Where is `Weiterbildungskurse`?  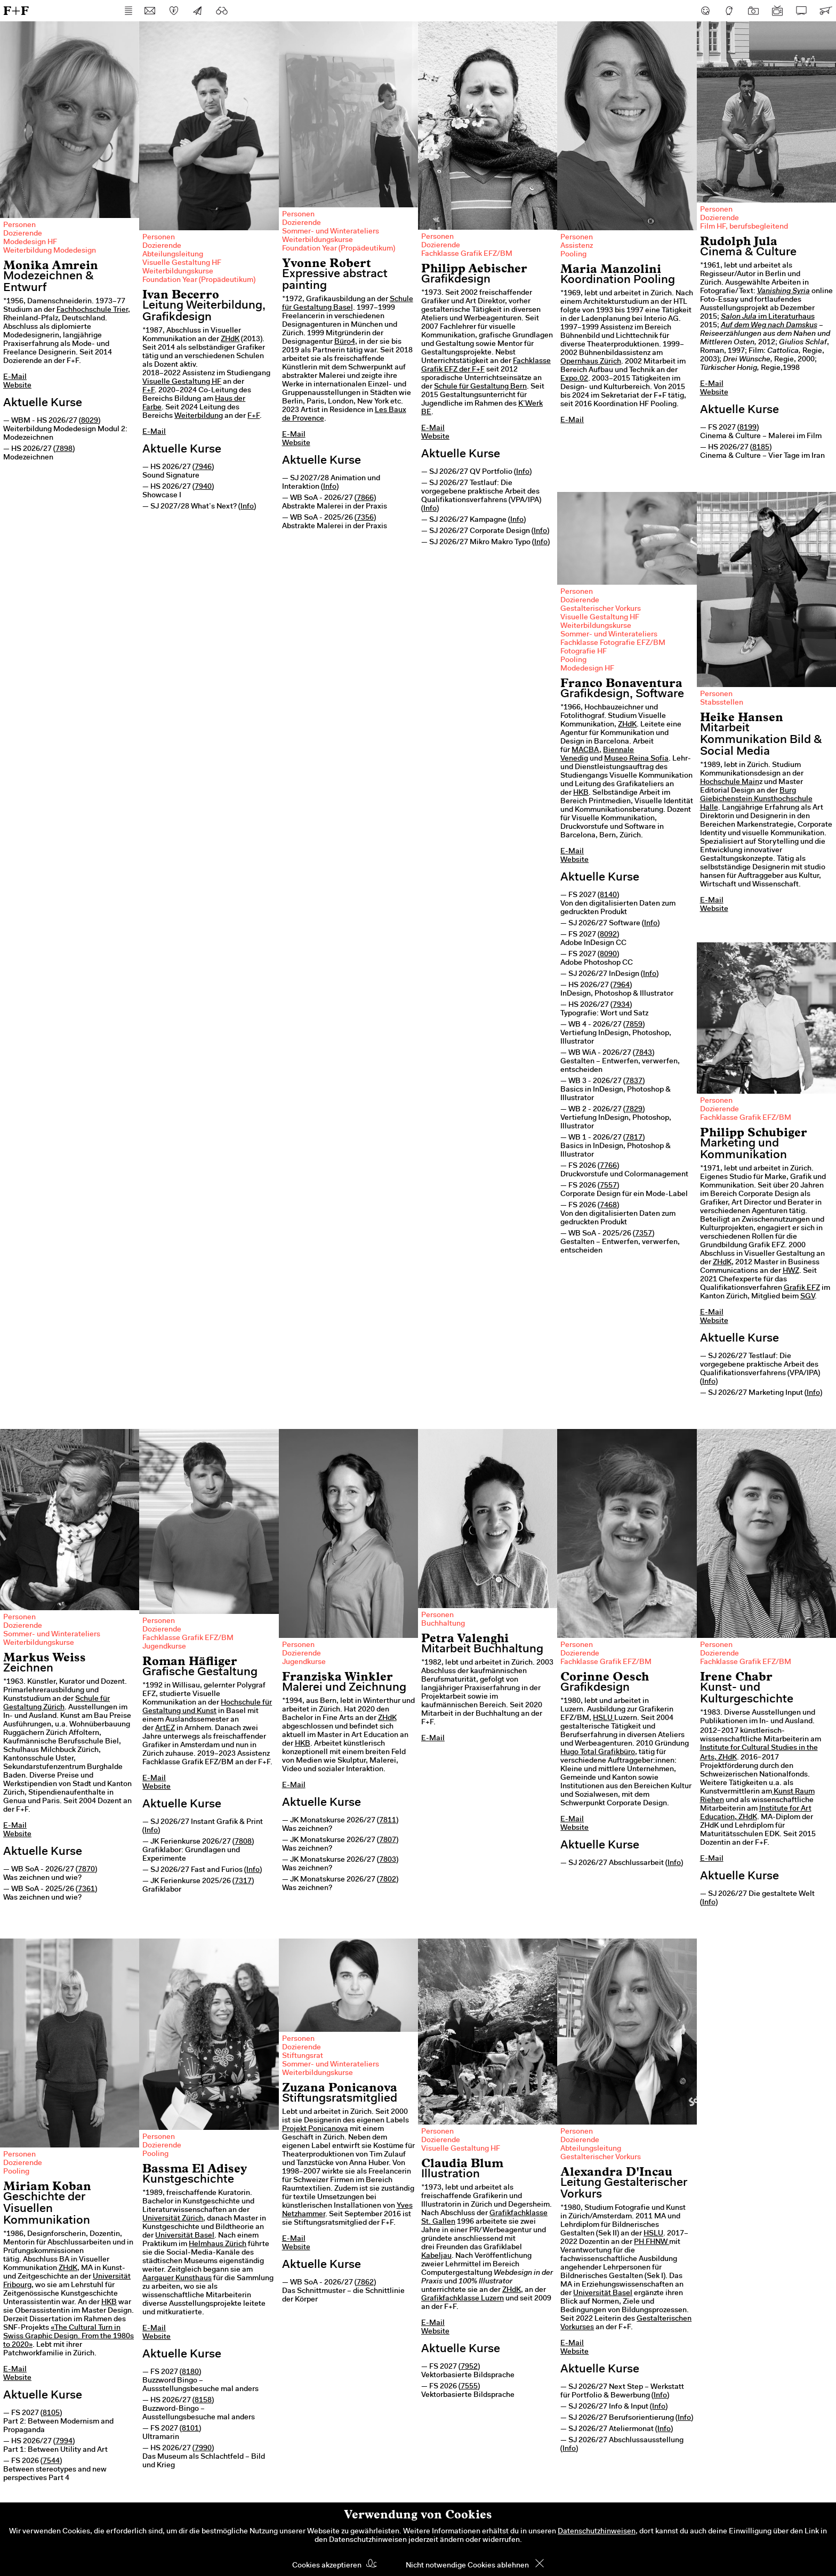 Weiterbildungskurse is located at coordinates (177, 272).